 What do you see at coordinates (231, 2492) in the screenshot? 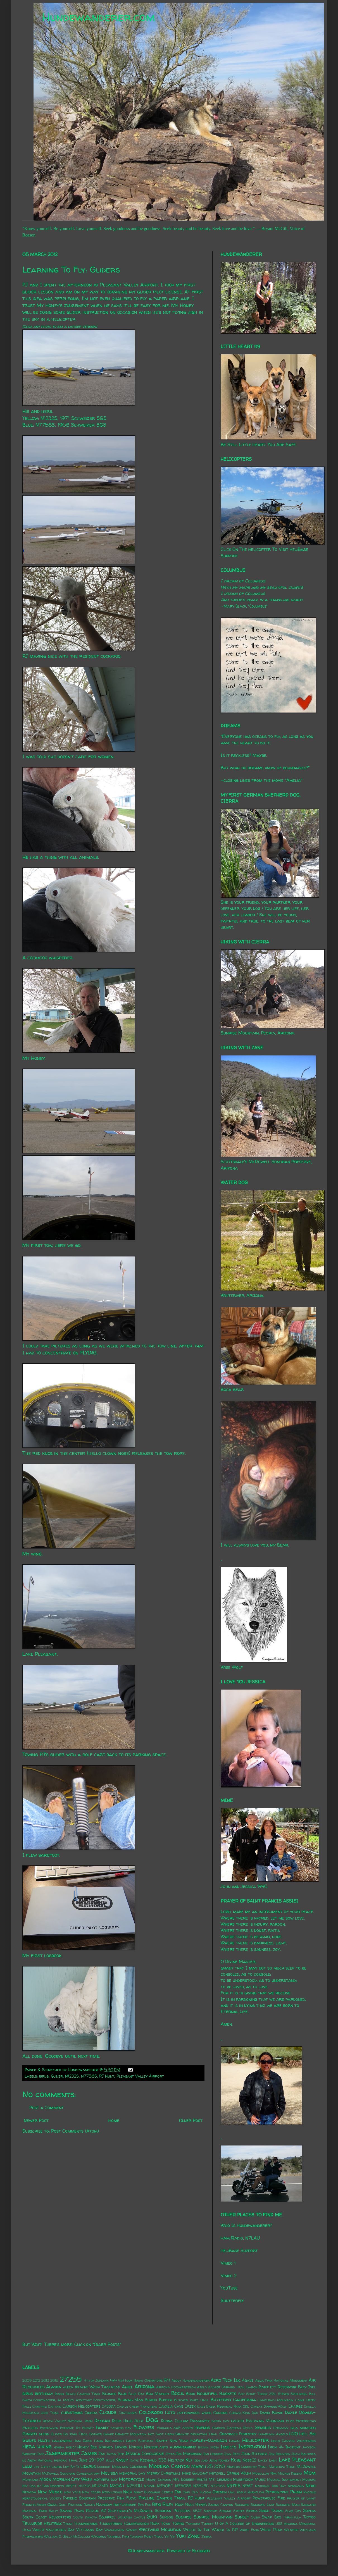
I see `Owl` at bounding box center [231, 2492].